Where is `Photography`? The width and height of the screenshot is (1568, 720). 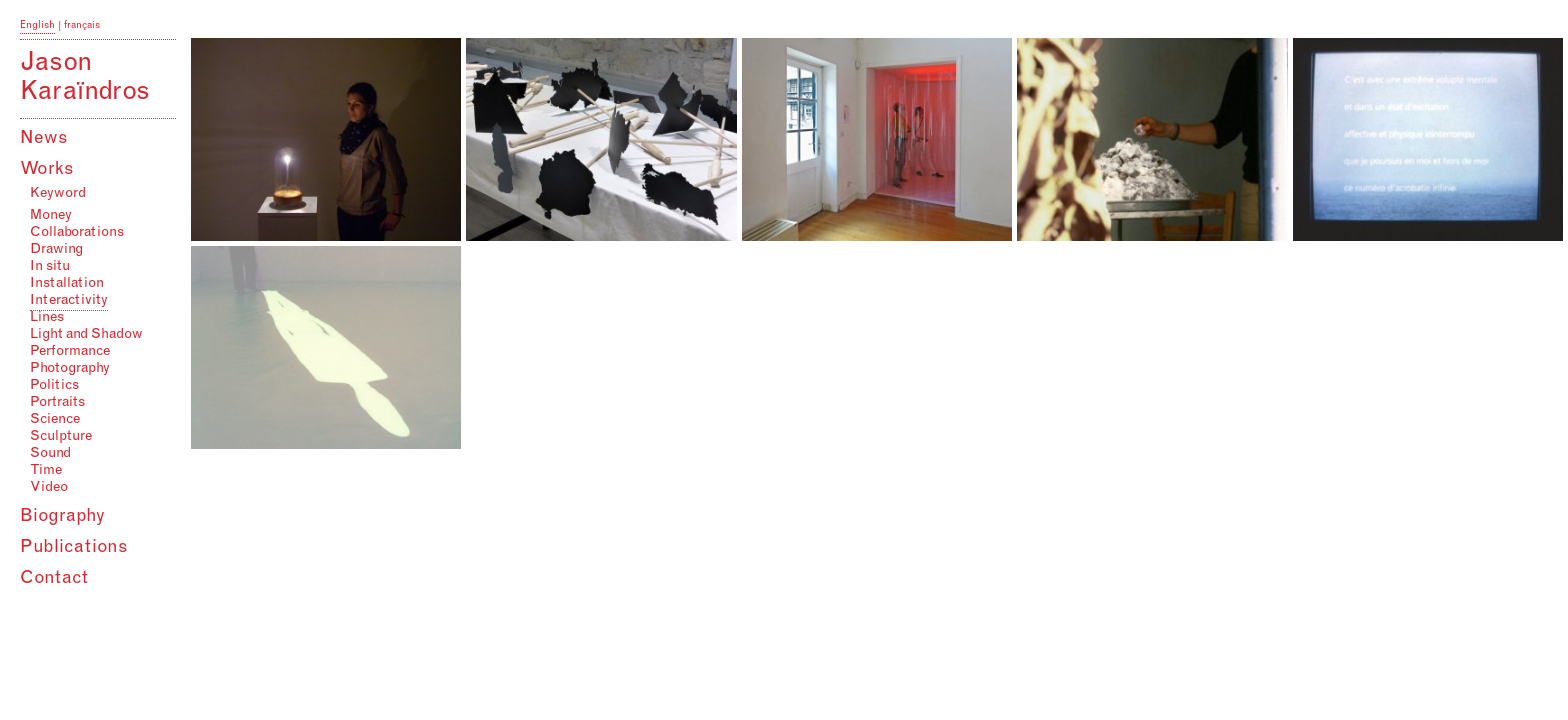 Photography is located at coordinates (70, 369).